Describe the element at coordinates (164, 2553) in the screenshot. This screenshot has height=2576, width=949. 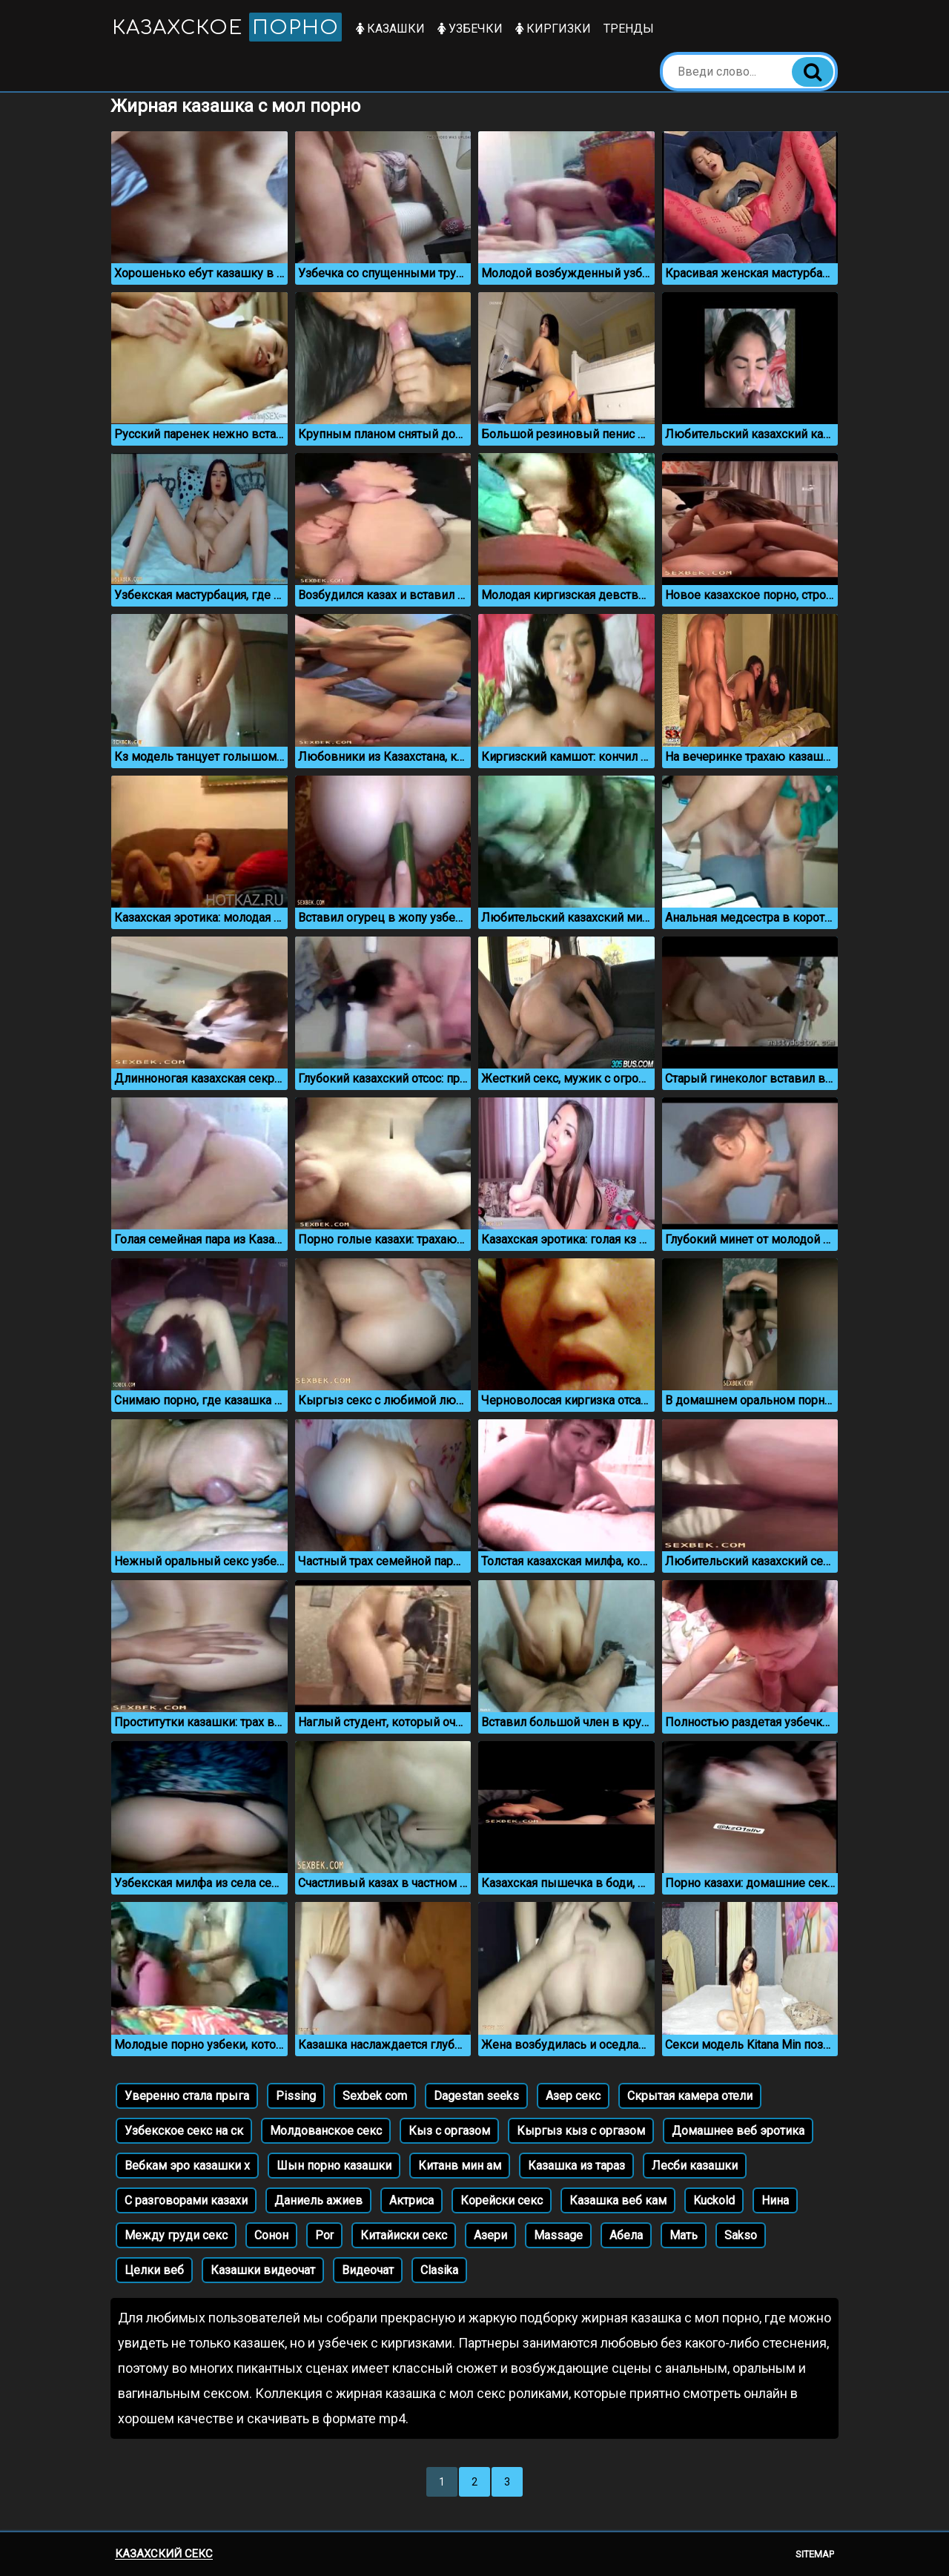
I see `Казахский секс` at that location.